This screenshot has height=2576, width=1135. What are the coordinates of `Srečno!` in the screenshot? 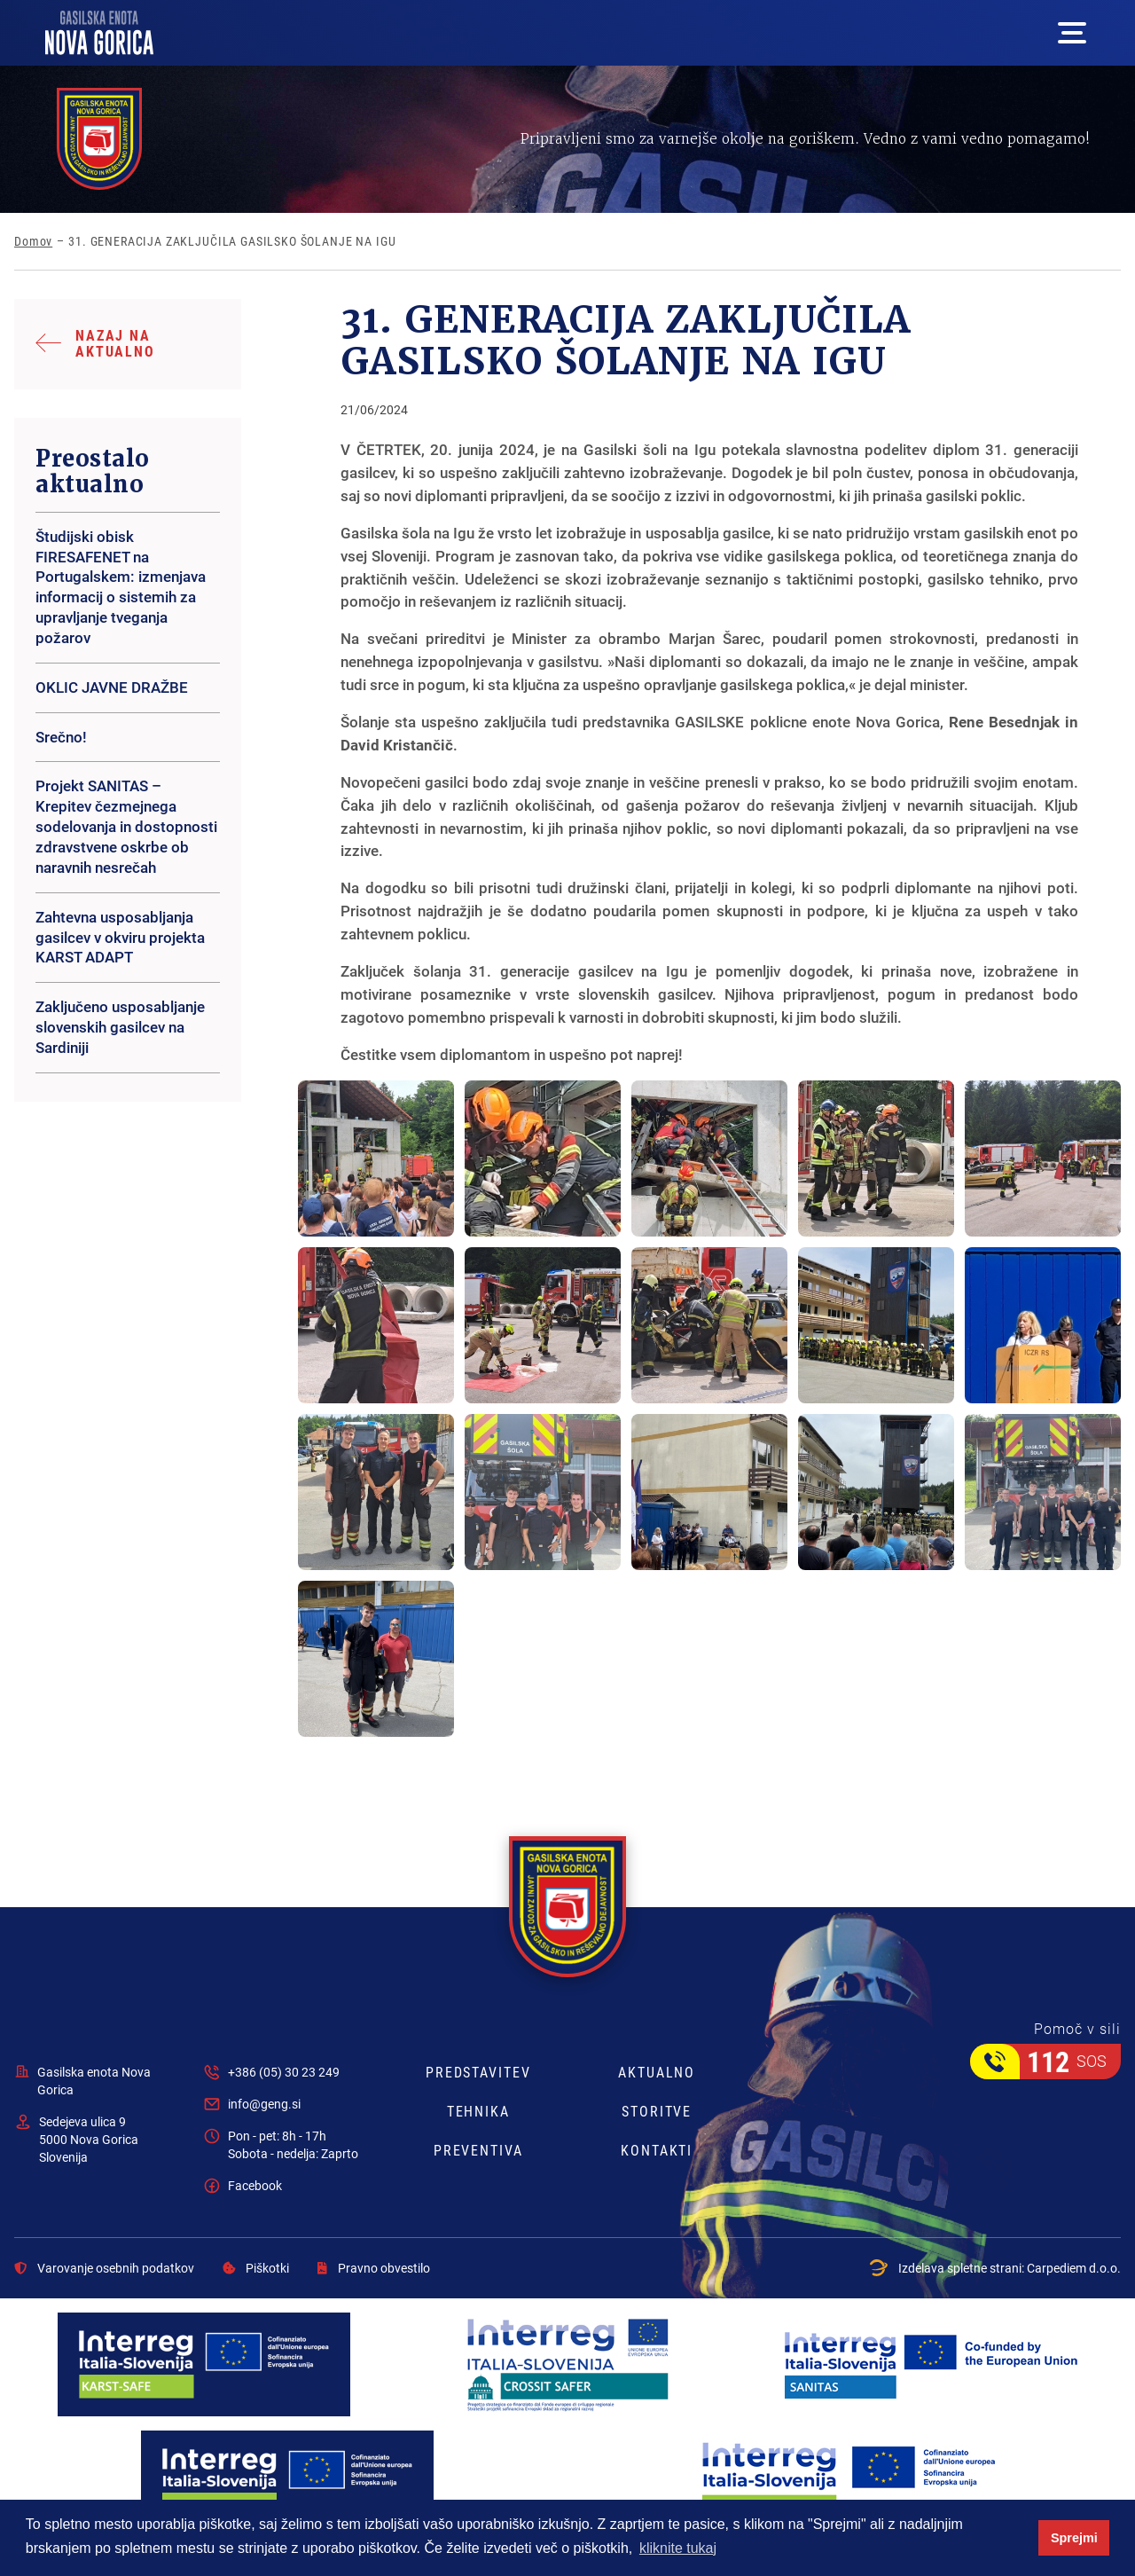 It's located at (61, 736).